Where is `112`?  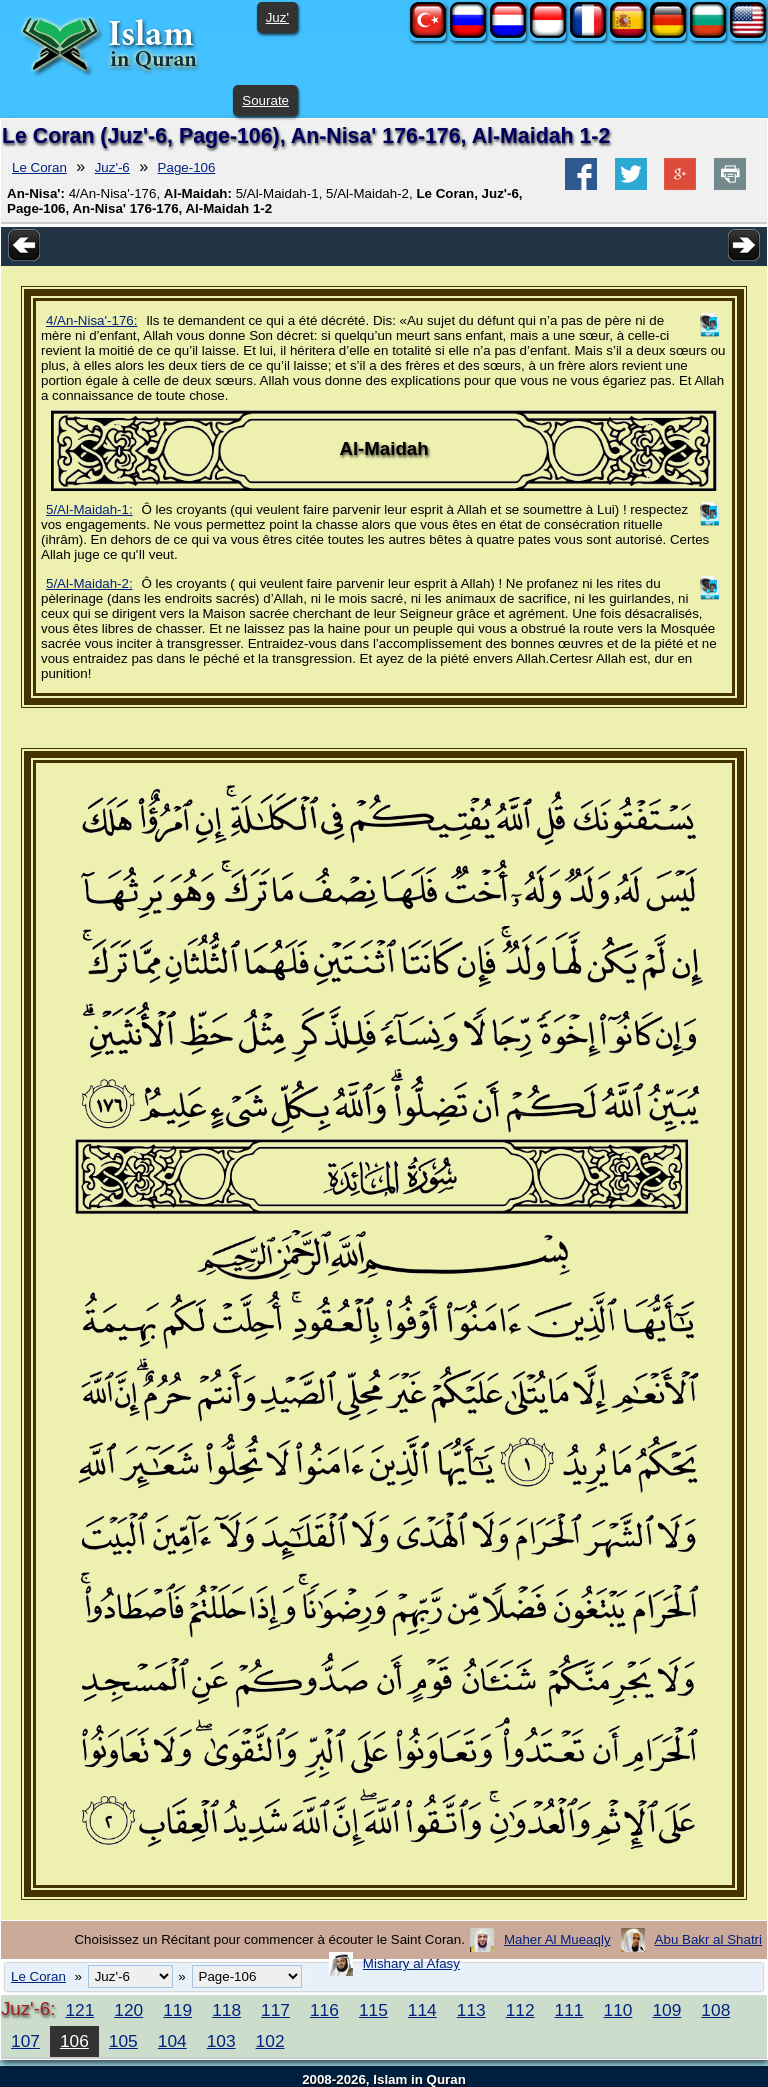
112 is located at coordinates (520, 2010).